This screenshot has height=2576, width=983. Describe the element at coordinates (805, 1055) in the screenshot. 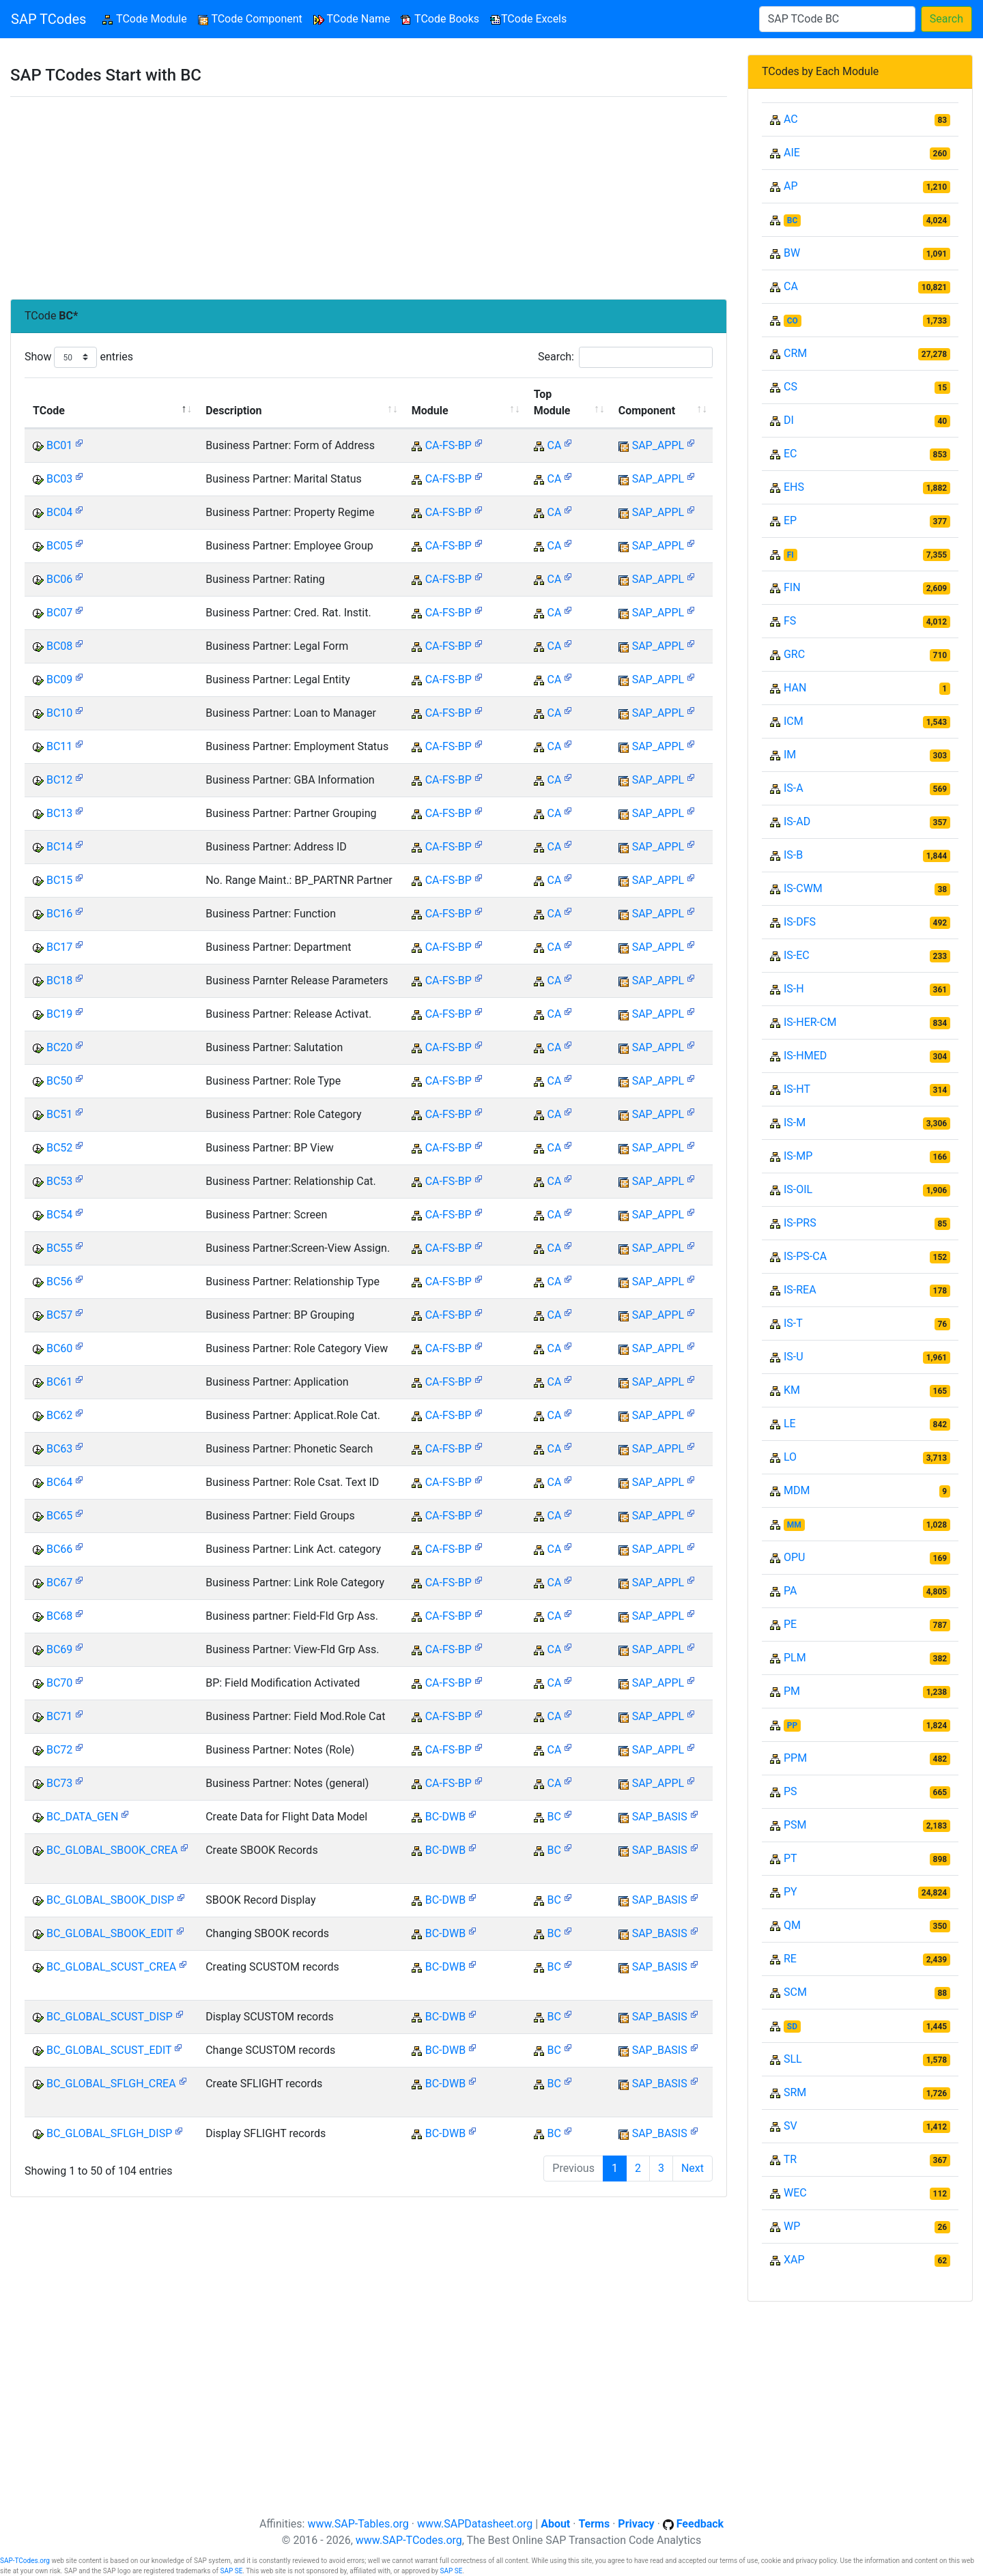

I see `IS-HMED` at that location.